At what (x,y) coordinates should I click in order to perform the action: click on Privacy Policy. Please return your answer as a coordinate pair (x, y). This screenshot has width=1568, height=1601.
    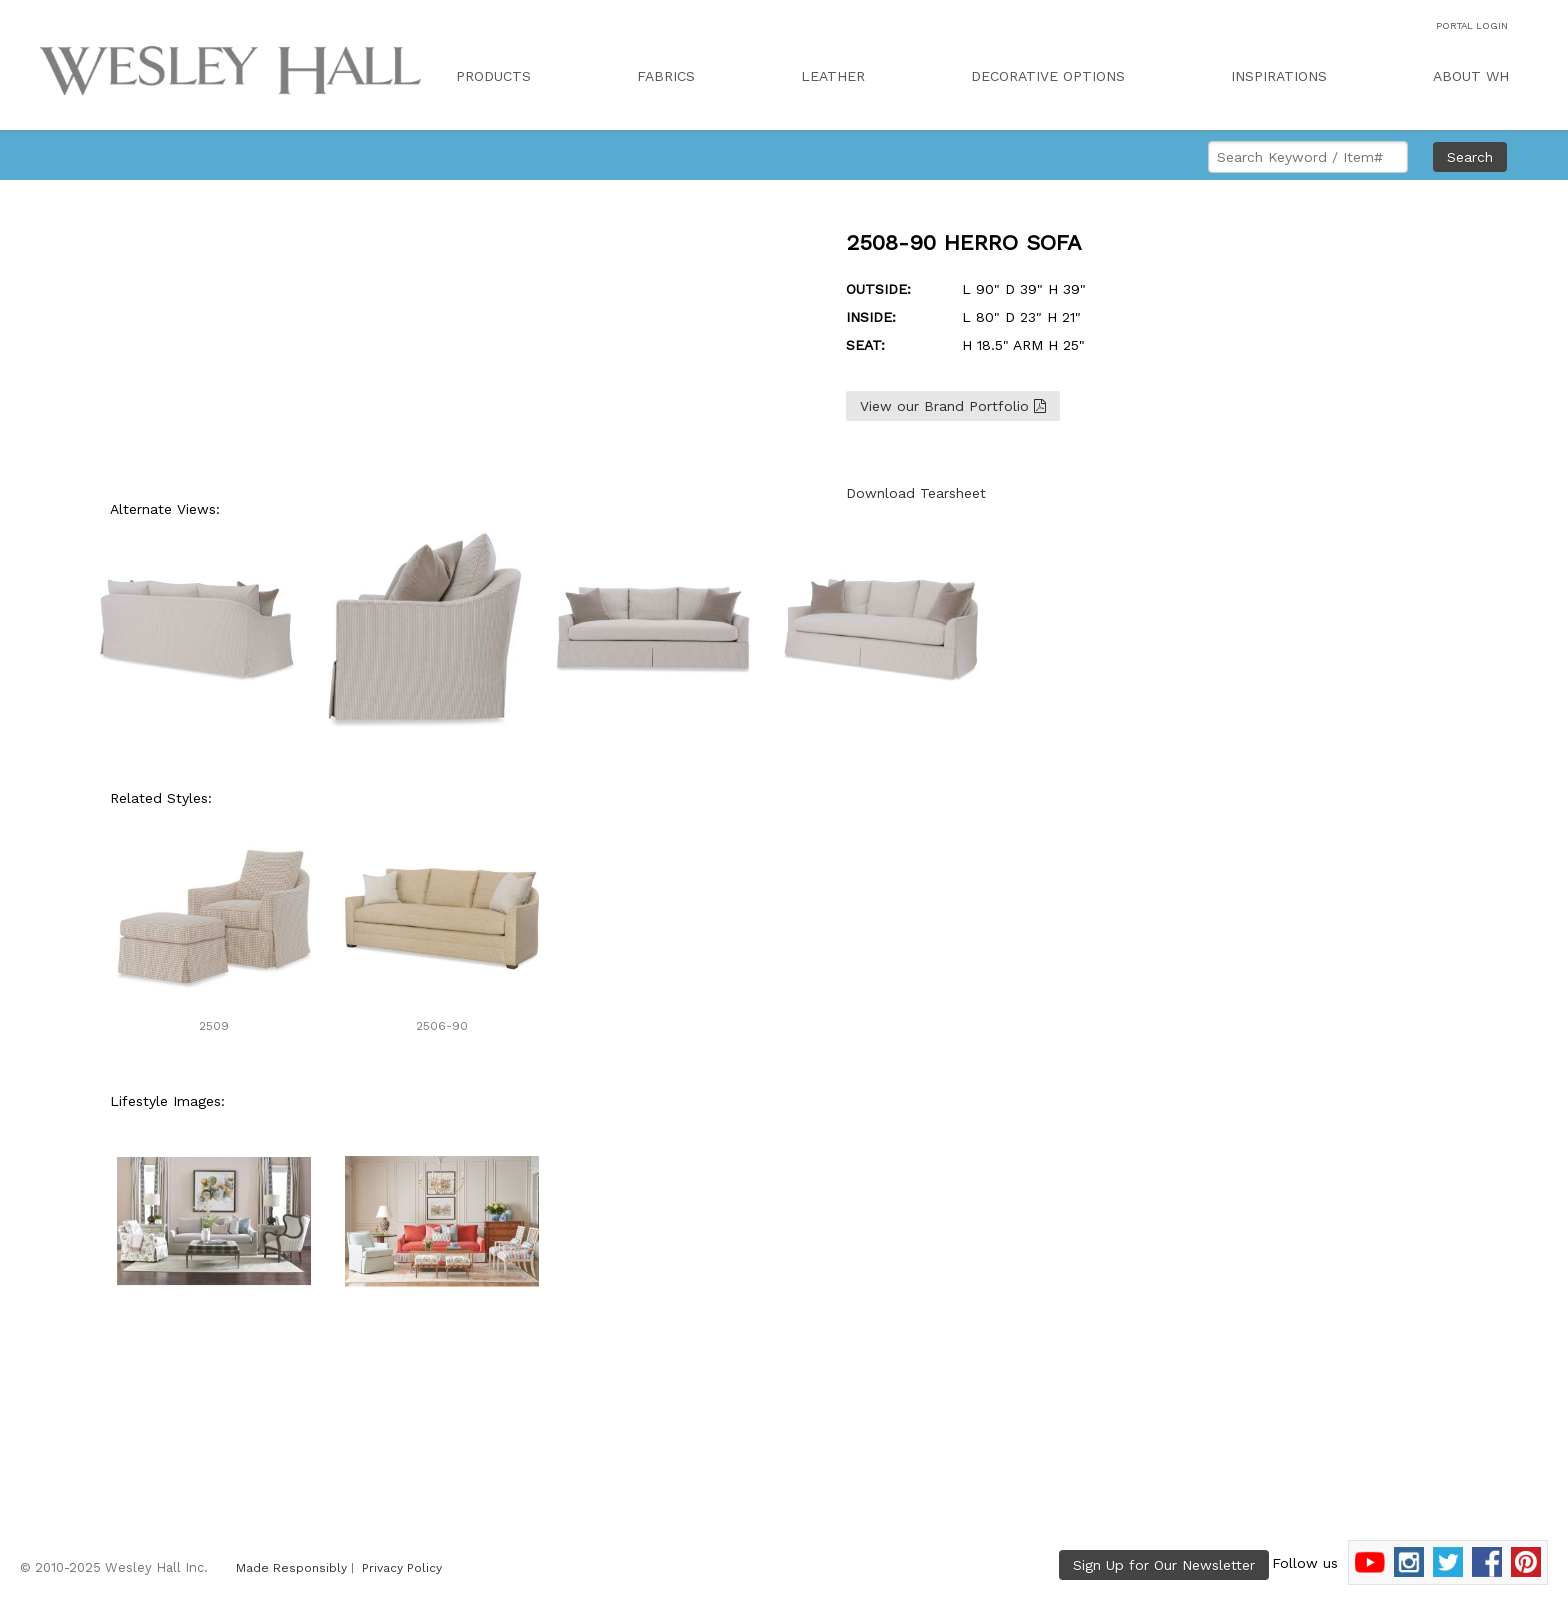
    Looking at the image, I should click on (402, 1568).